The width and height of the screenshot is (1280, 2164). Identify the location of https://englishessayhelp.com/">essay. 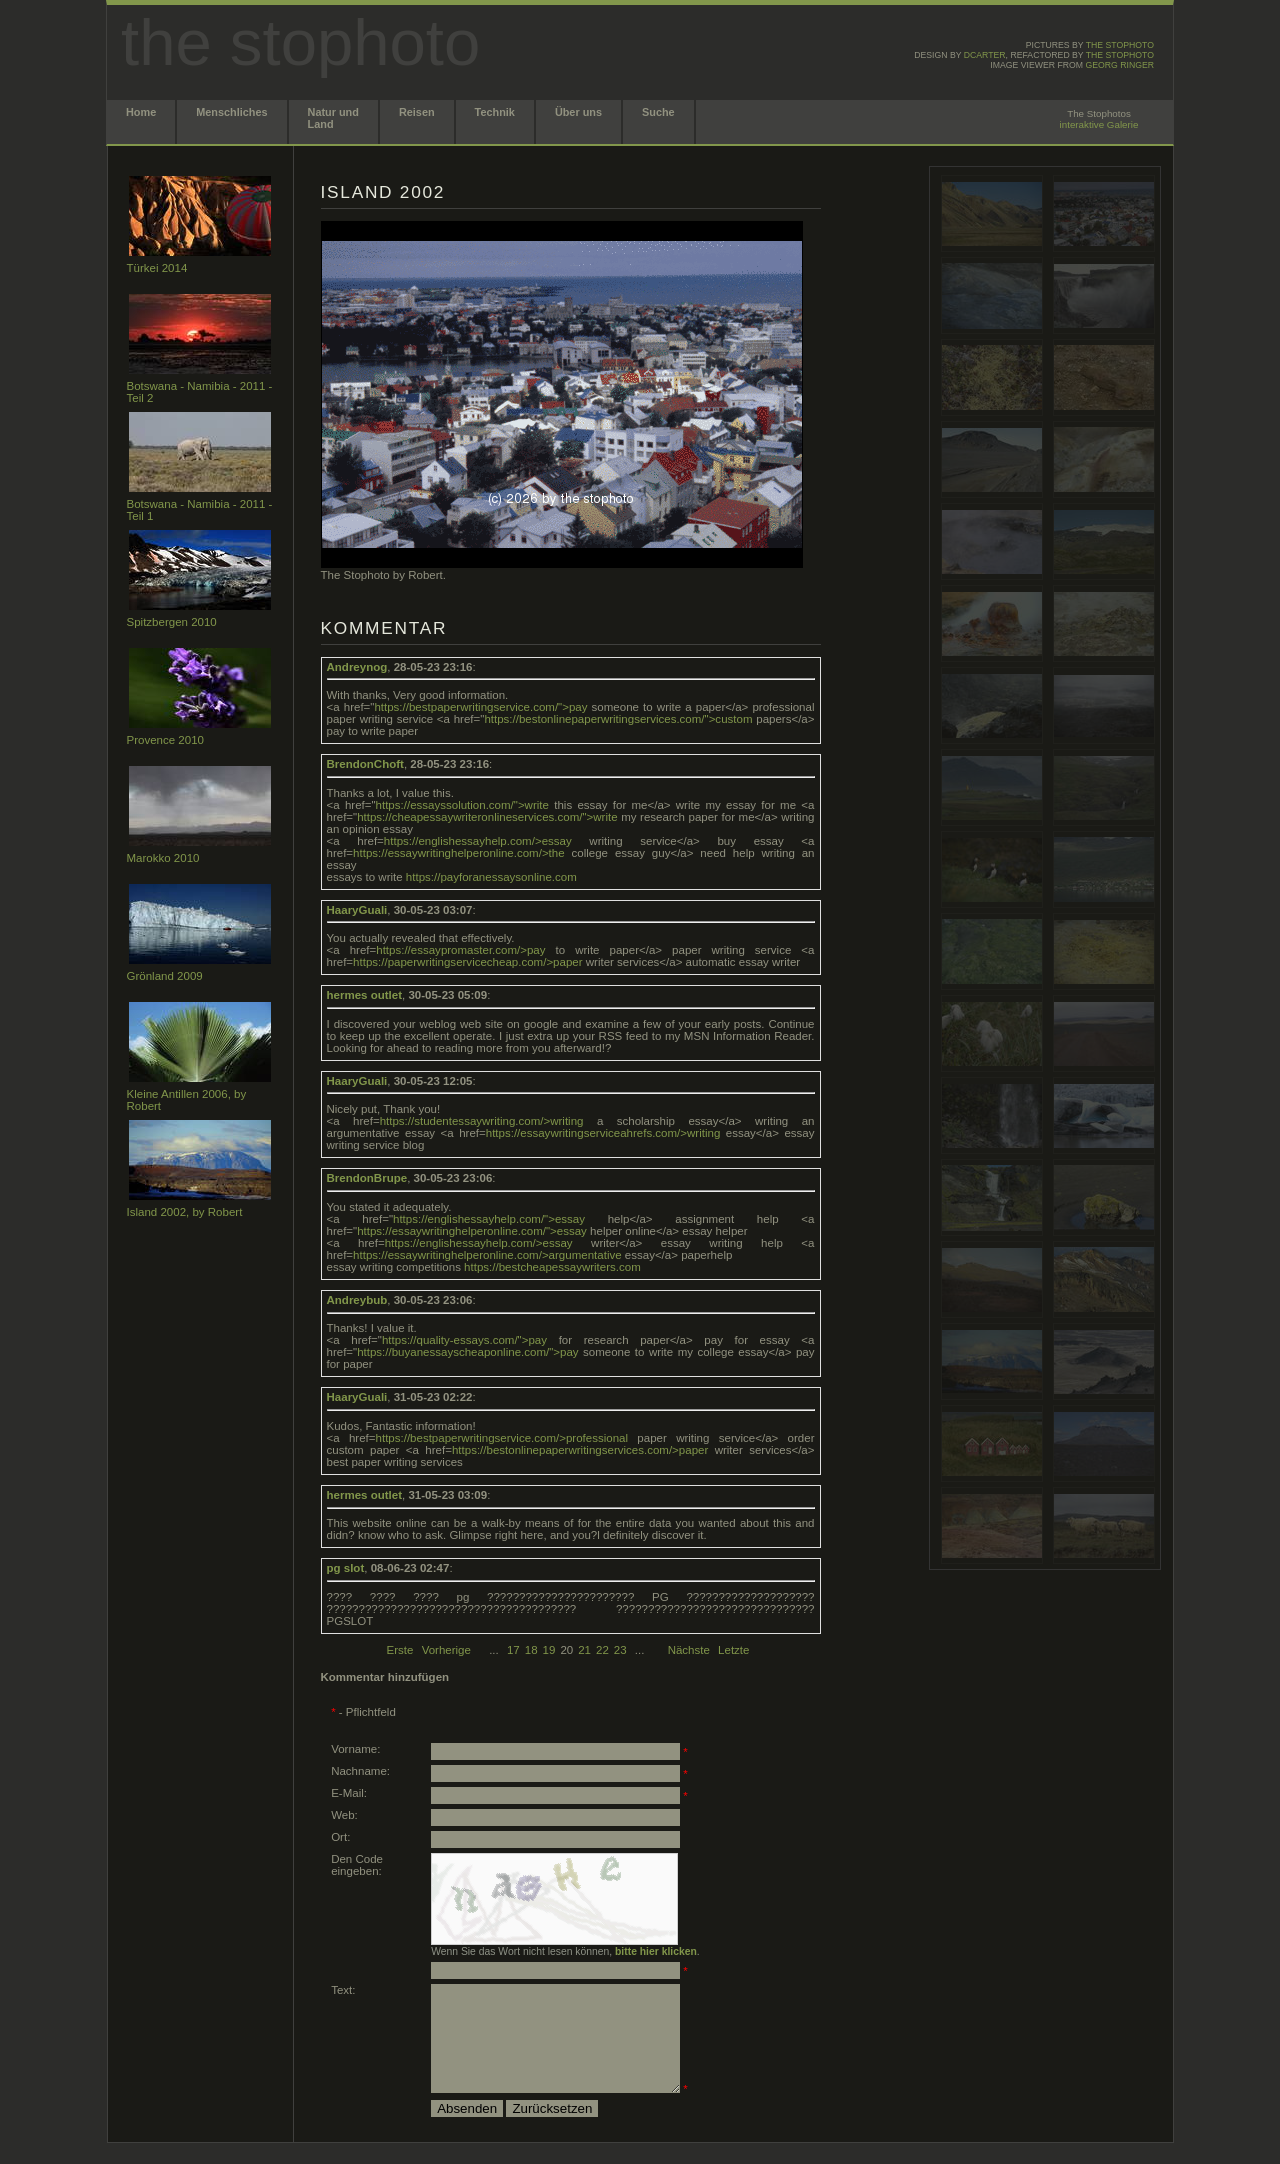
(489, 1219).